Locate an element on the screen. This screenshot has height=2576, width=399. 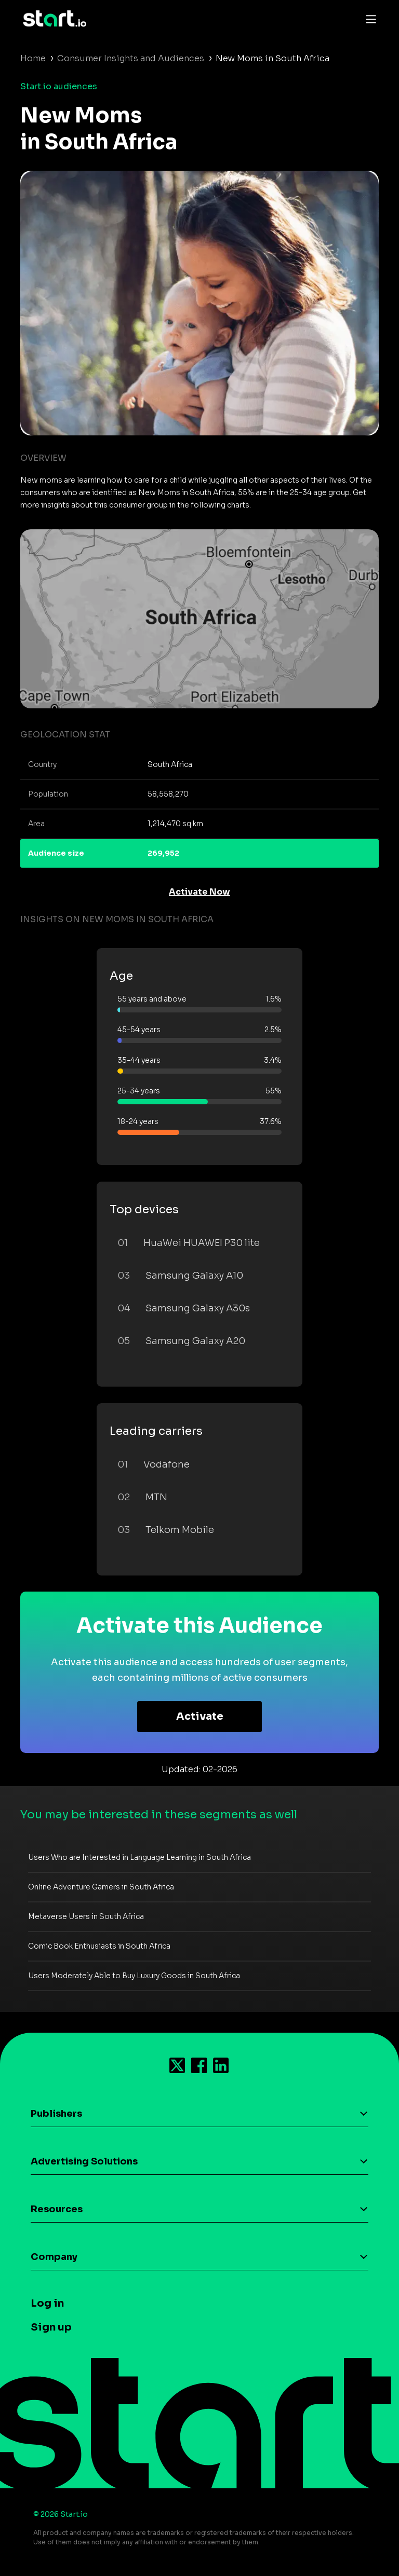
Users Who are Interested in Language Learning in South Africa is located at coordinates (139, 1857).